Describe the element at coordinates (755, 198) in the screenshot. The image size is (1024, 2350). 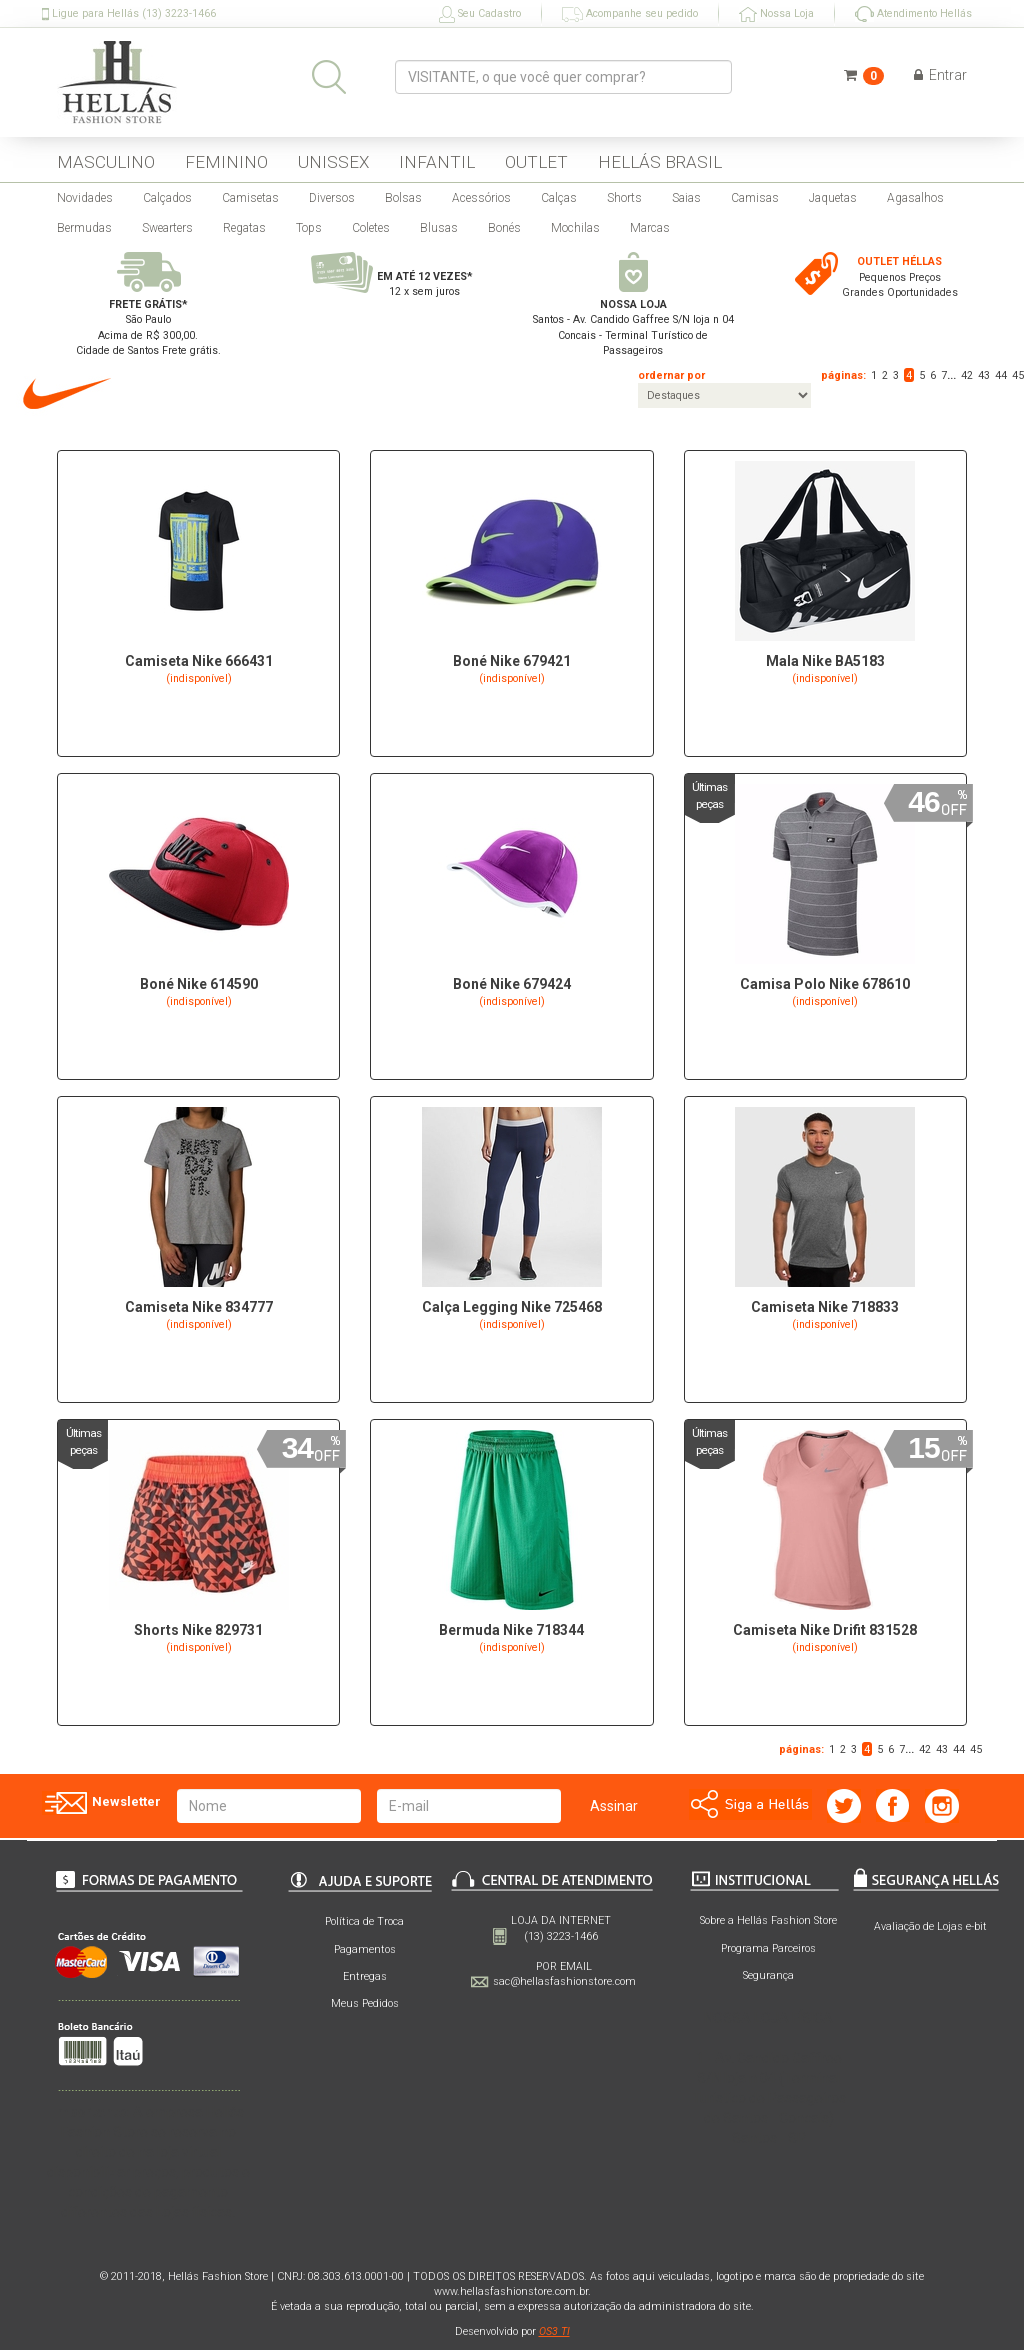
I see `Camisas` at that location.